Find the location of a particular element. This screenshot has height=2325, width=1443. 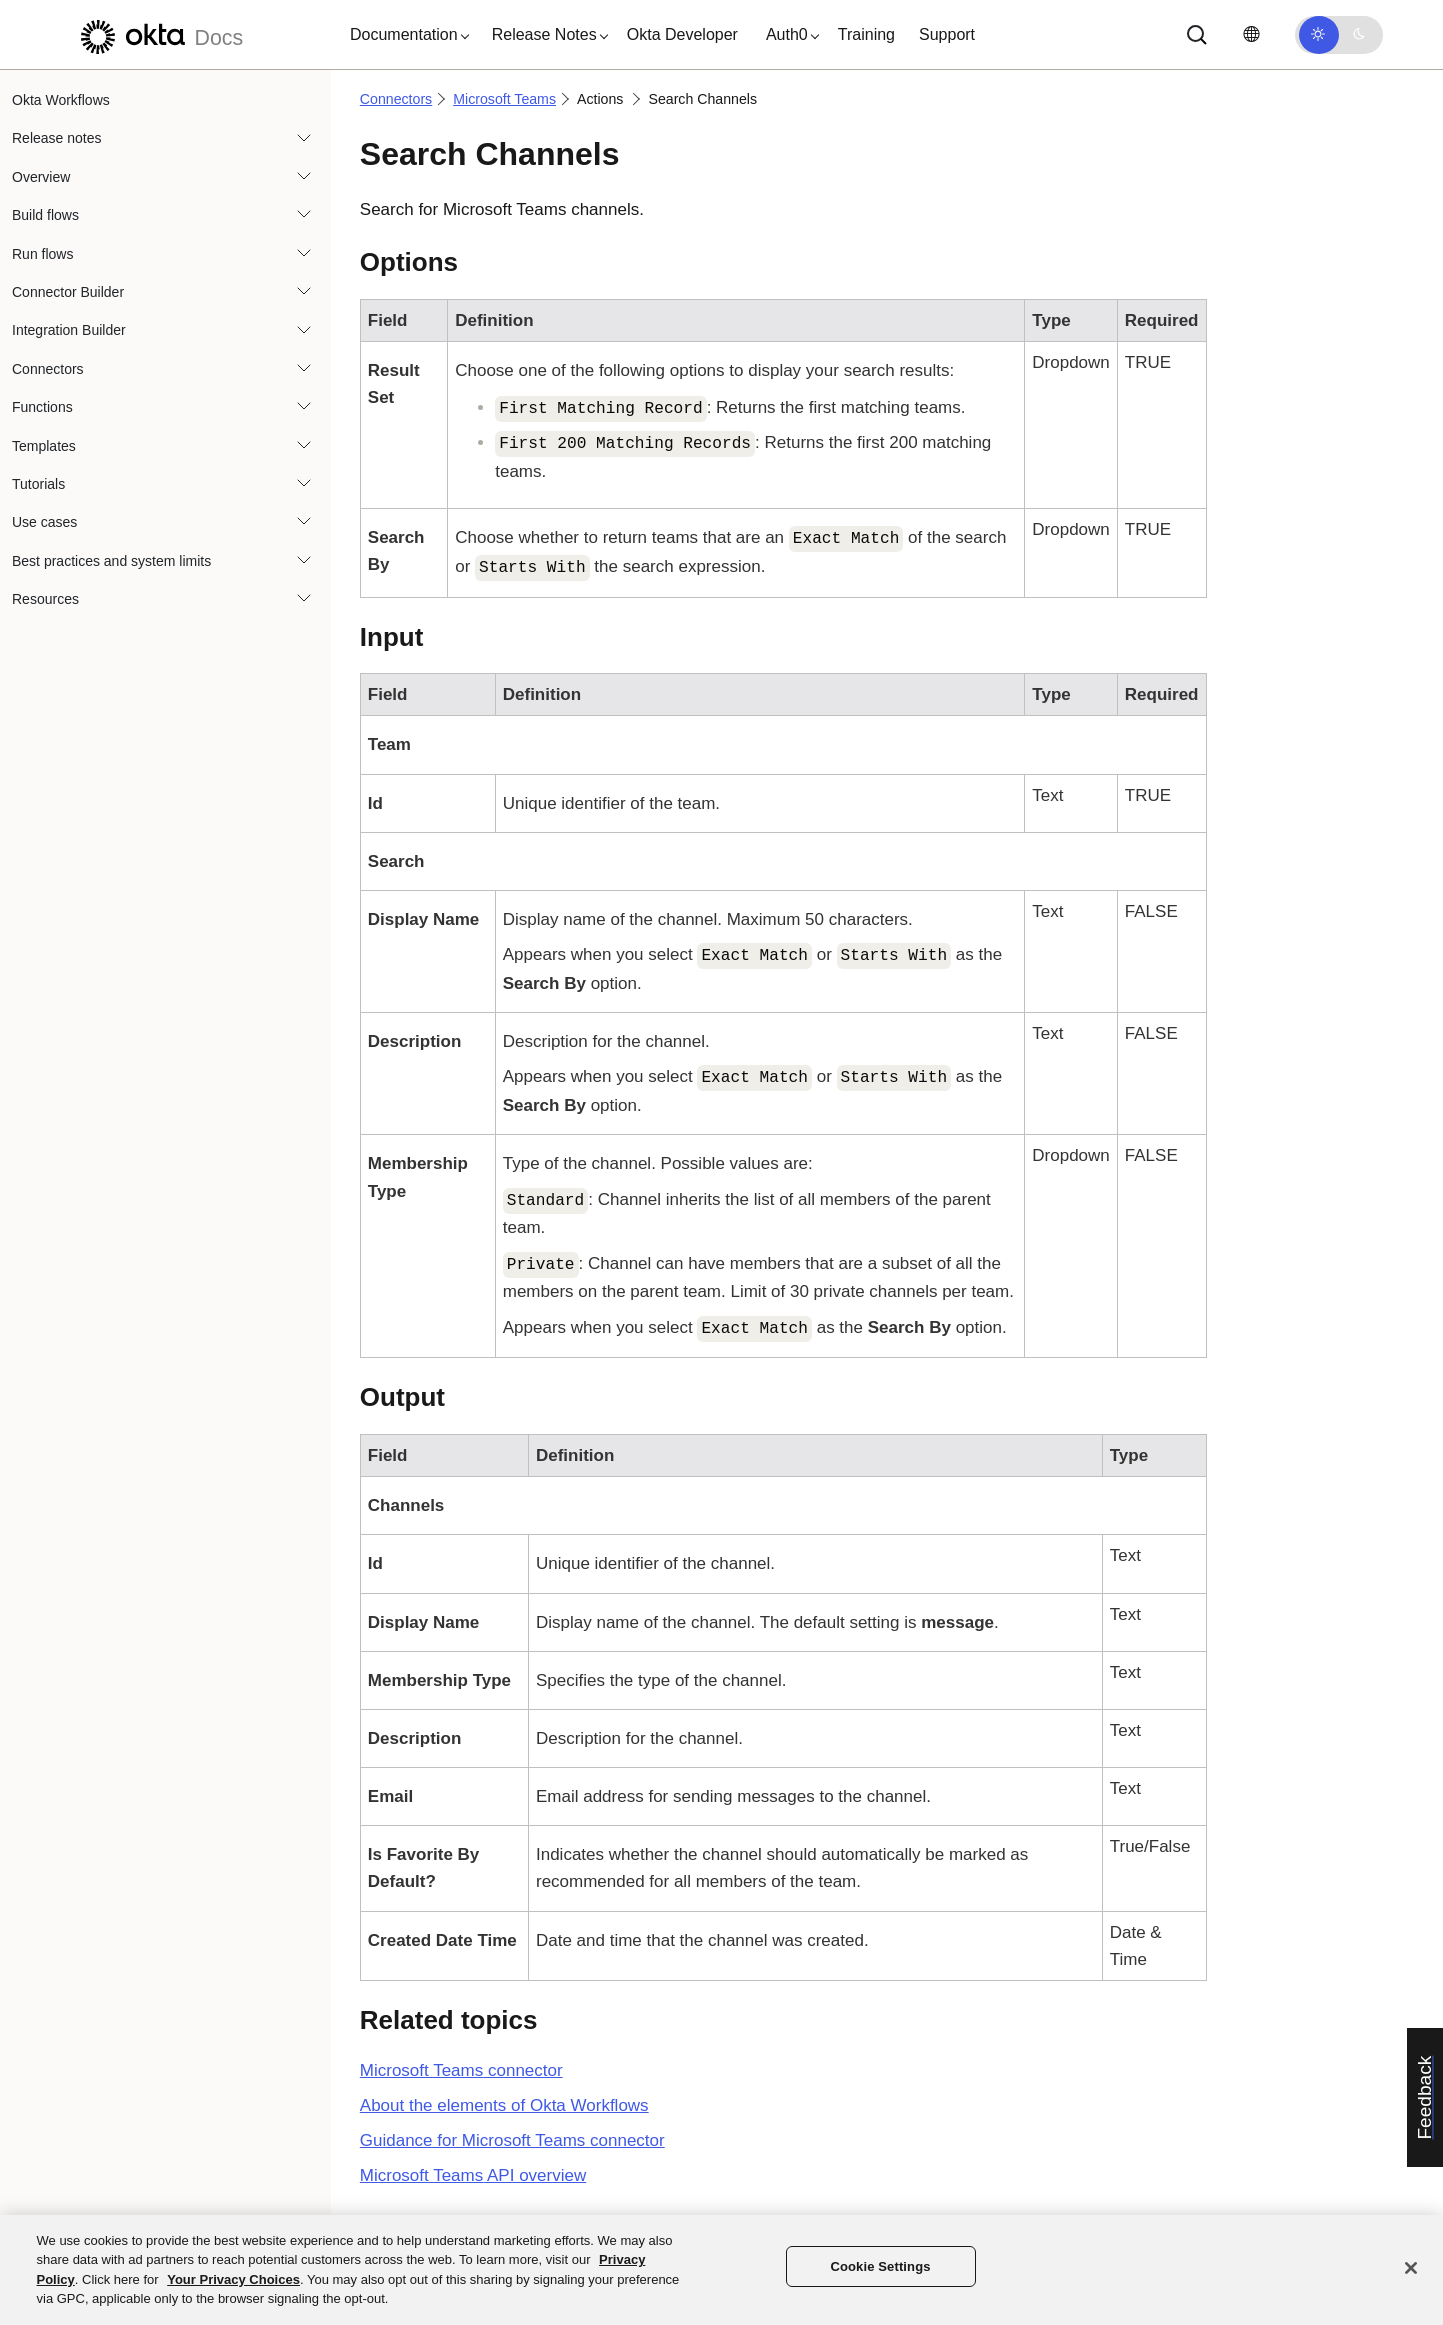

Connectors is located at coordinates (48, 369).